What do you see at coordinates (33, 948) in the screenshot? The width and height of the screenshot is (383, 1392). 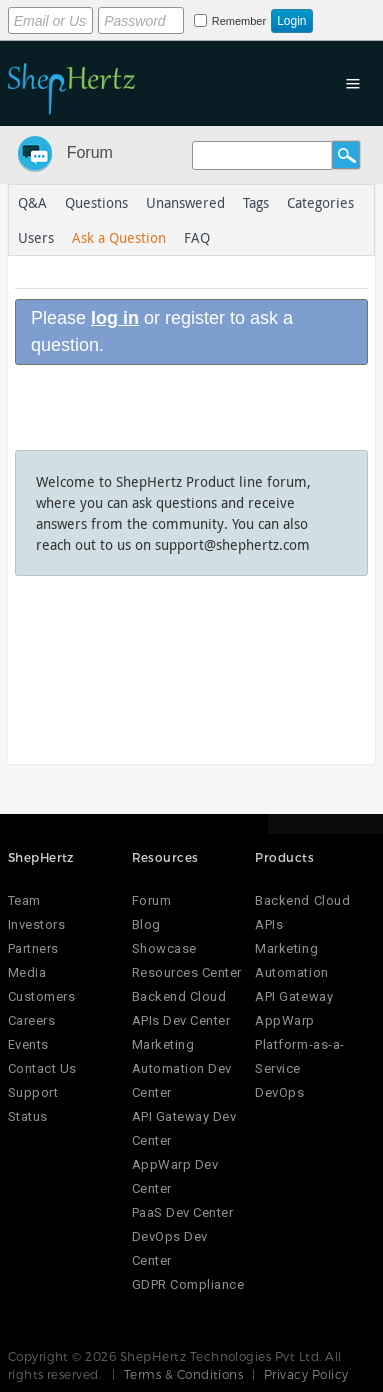 I see `Partners` at bounding box center [33, 948].